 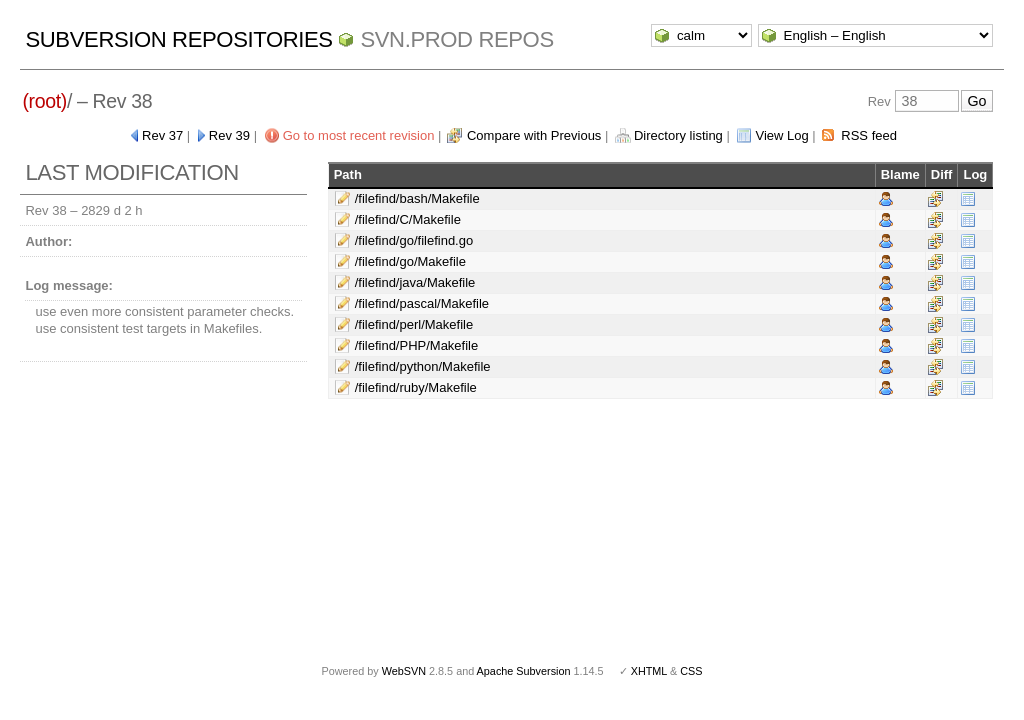 I want to click on Directory listing, so click(x=678, y=135).